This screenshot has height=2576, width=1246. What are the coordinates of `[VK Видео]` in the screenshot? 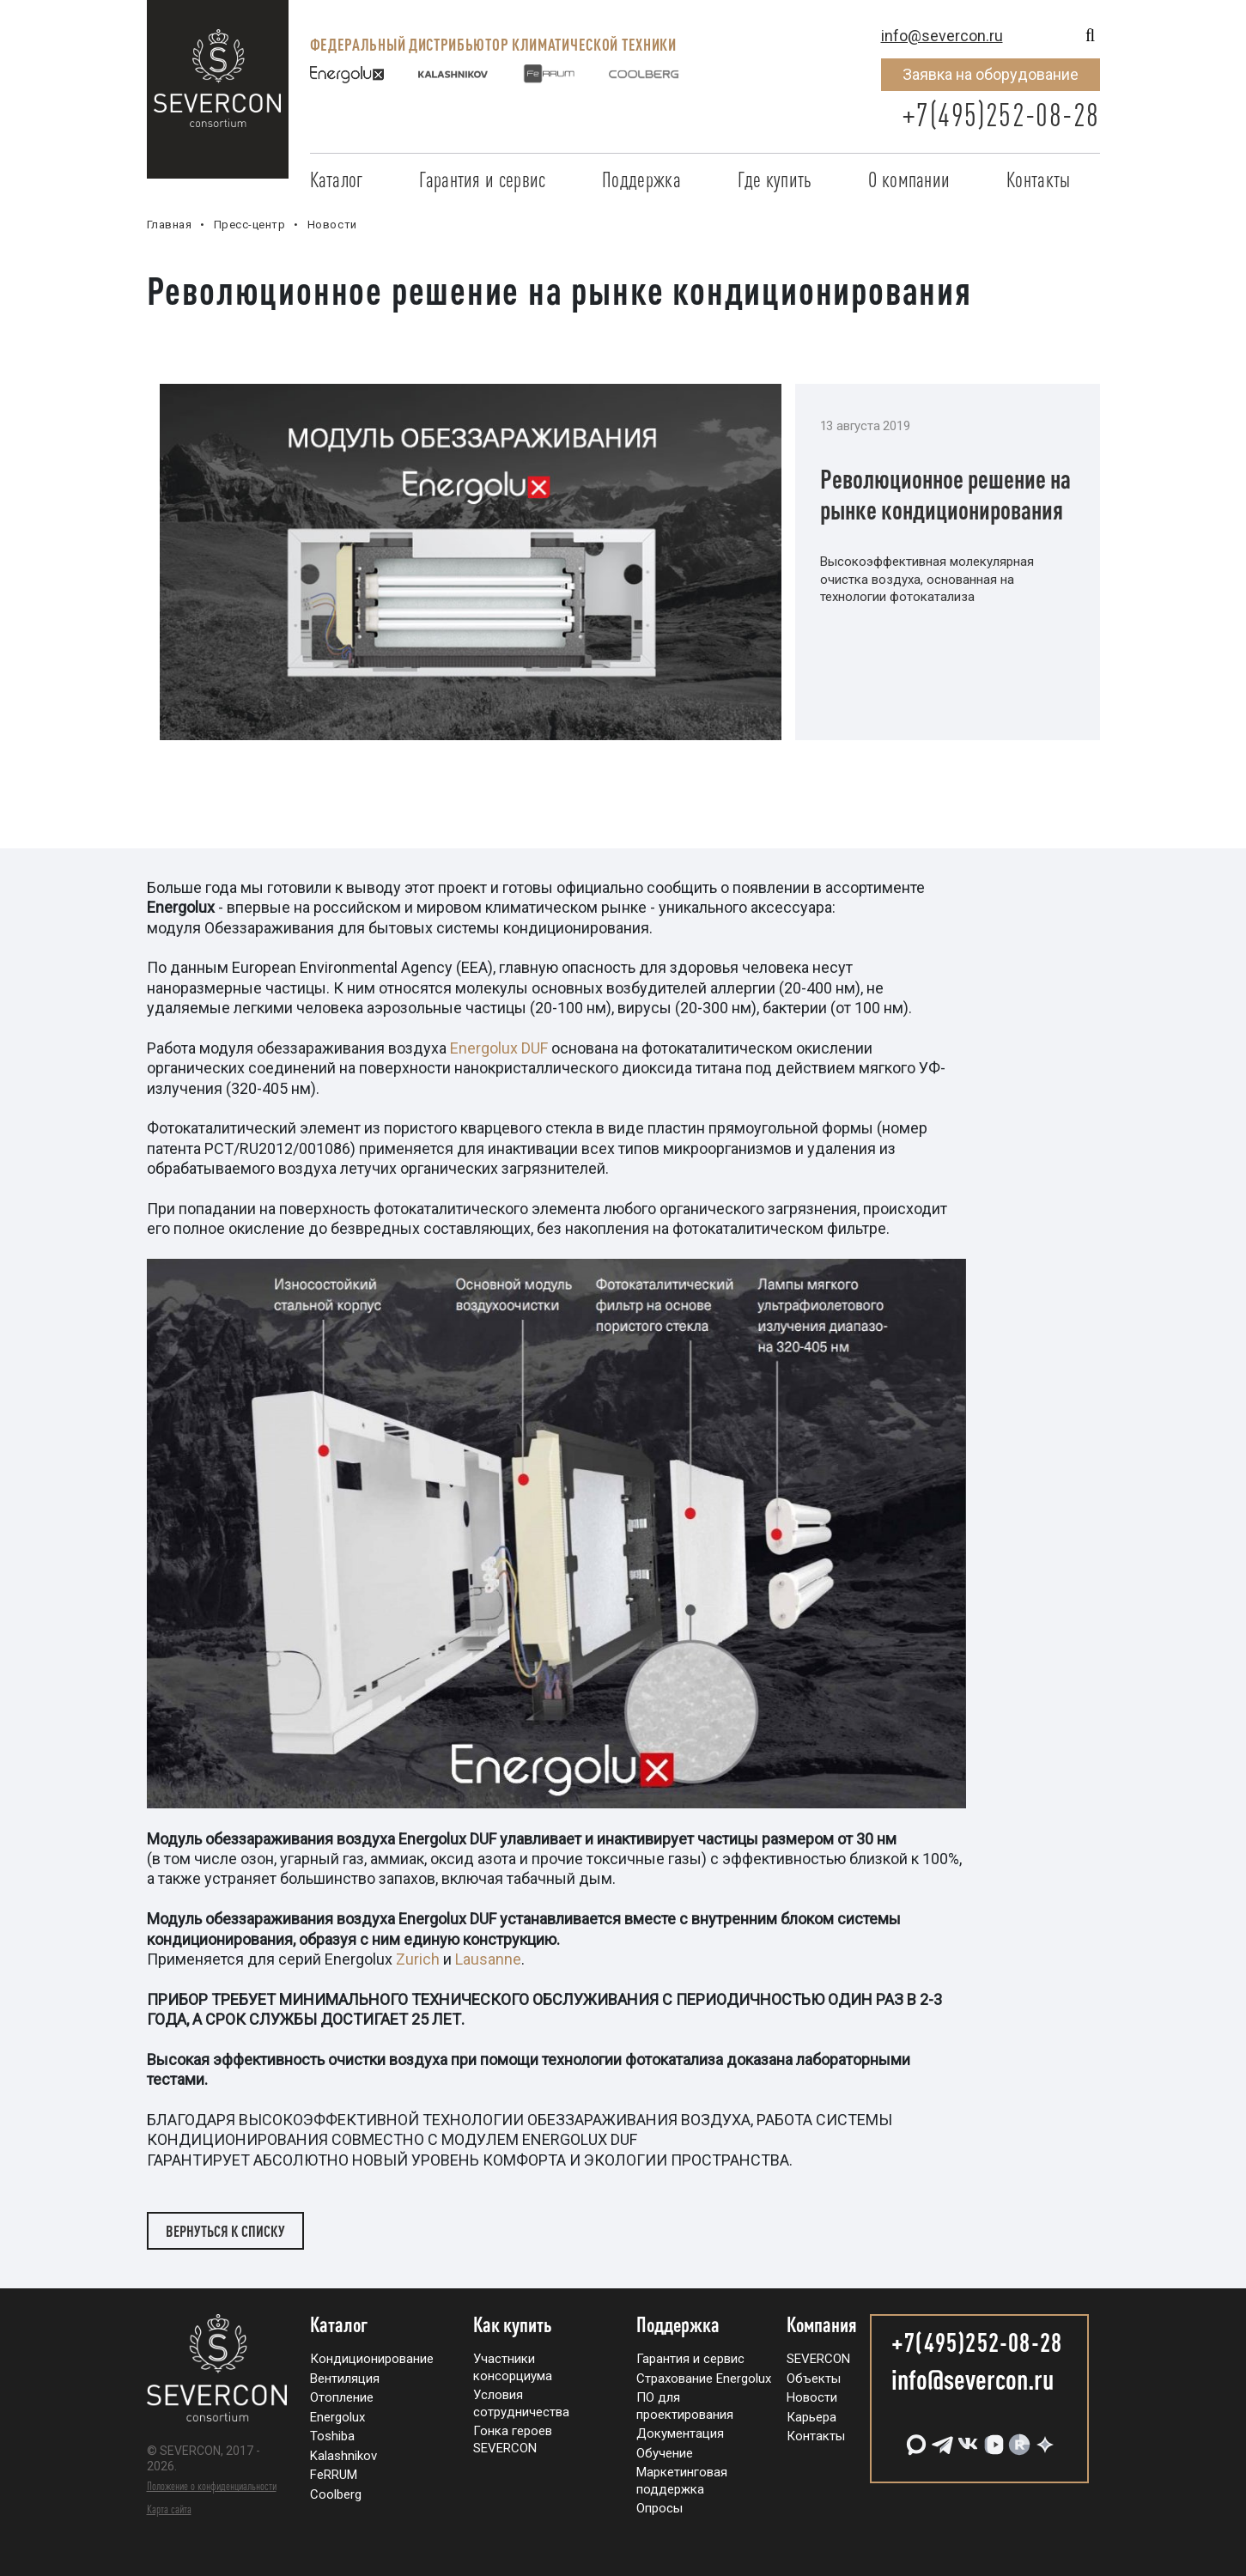 It's located at (992, 2438).